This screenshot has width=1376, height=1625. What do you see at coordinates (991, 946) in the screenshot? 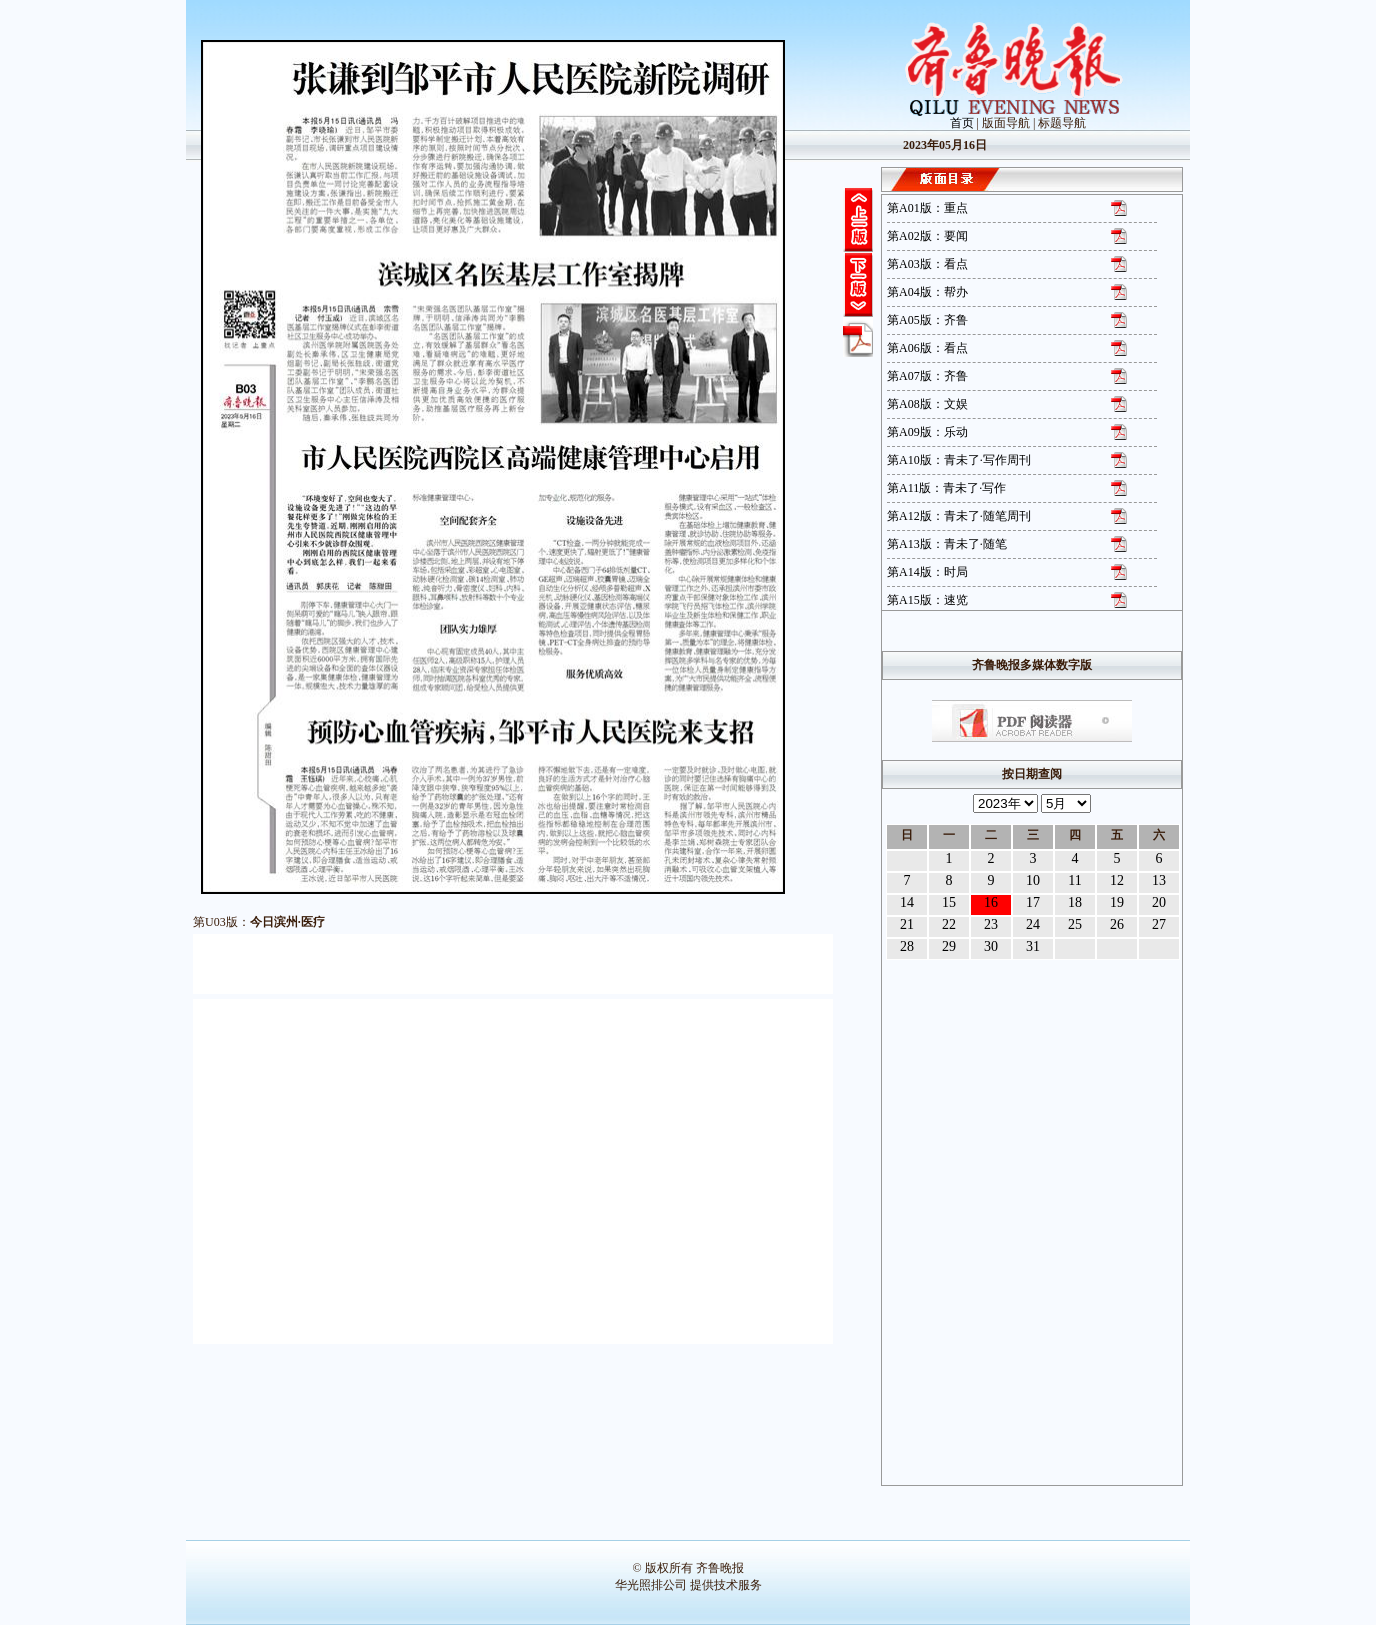
I see `30` at bounding box center [991, 946].